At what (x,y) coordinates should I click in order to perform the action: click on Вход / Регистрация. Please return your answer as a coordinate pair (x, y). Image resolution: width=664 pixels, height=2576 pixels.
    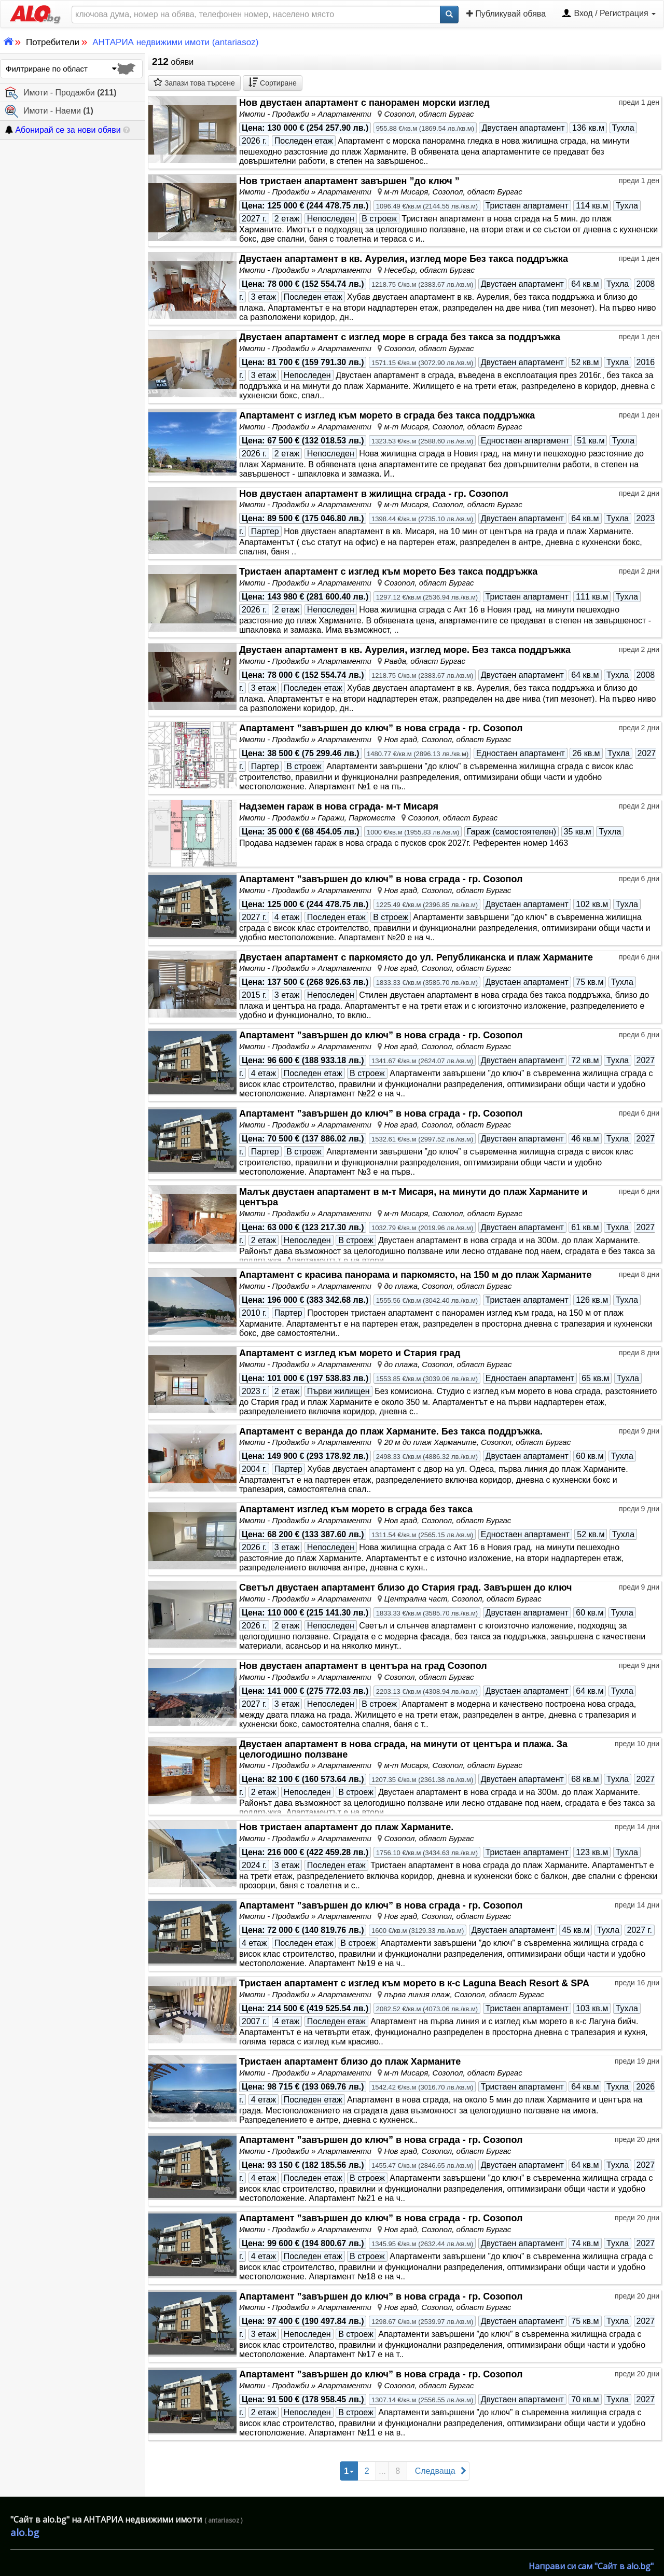
    Looking at the image, I should click on (608, 14).